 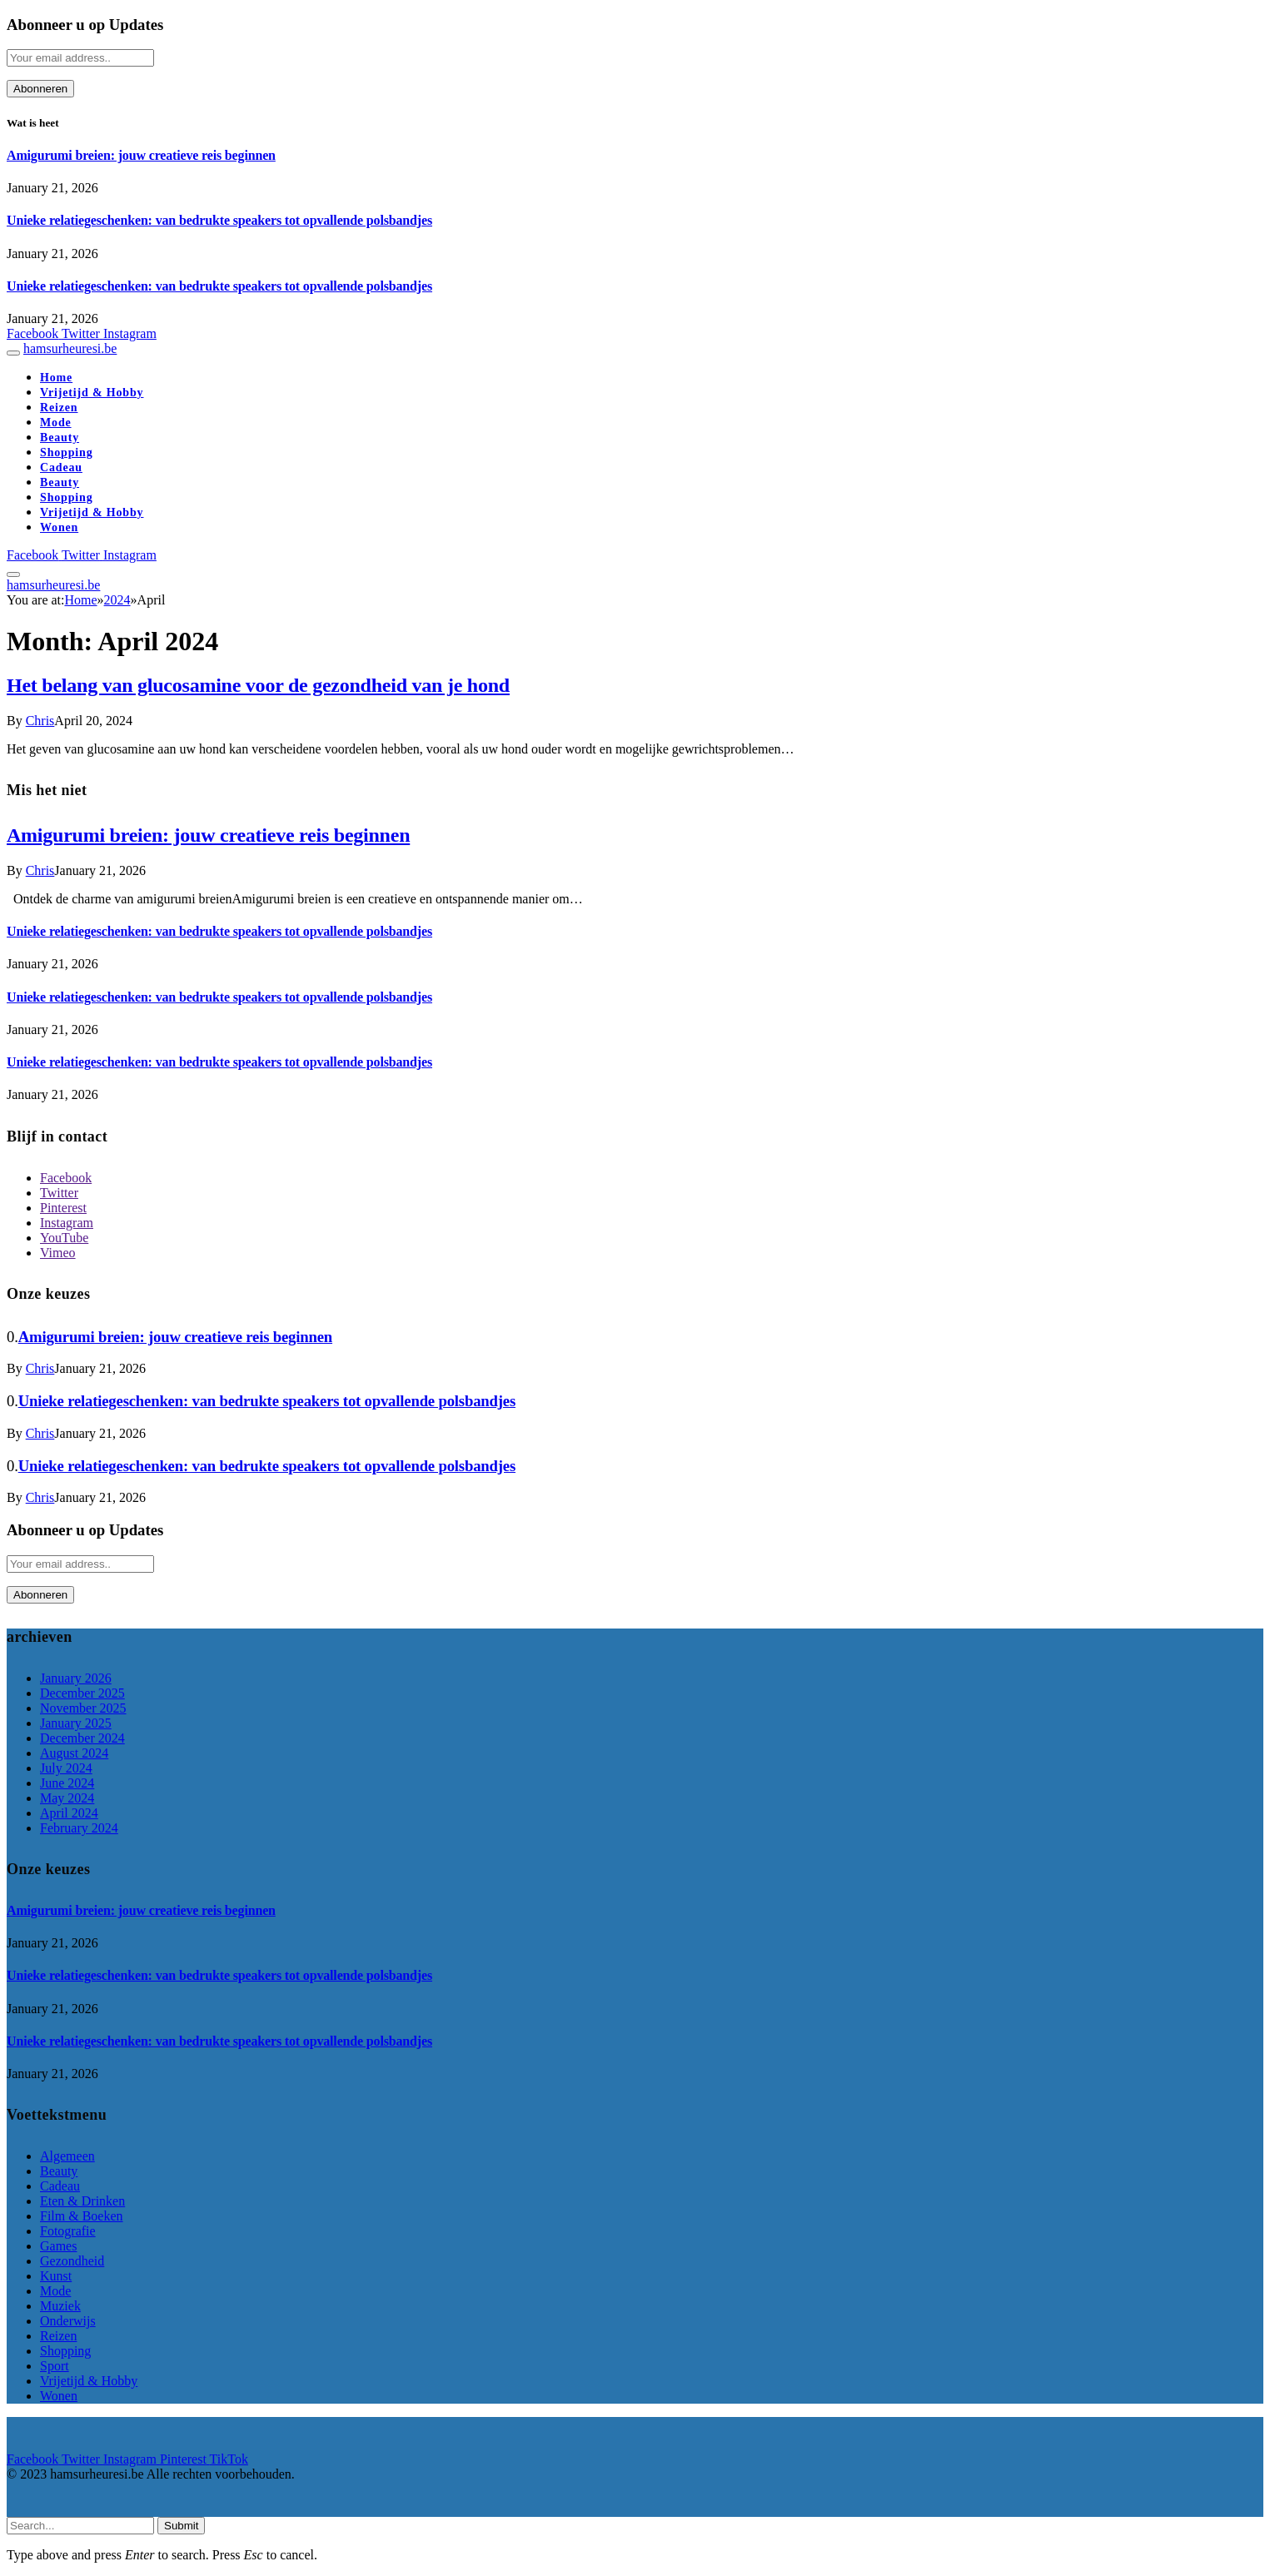 I want to click on Gezondheid, so click(x=72, y=2261).